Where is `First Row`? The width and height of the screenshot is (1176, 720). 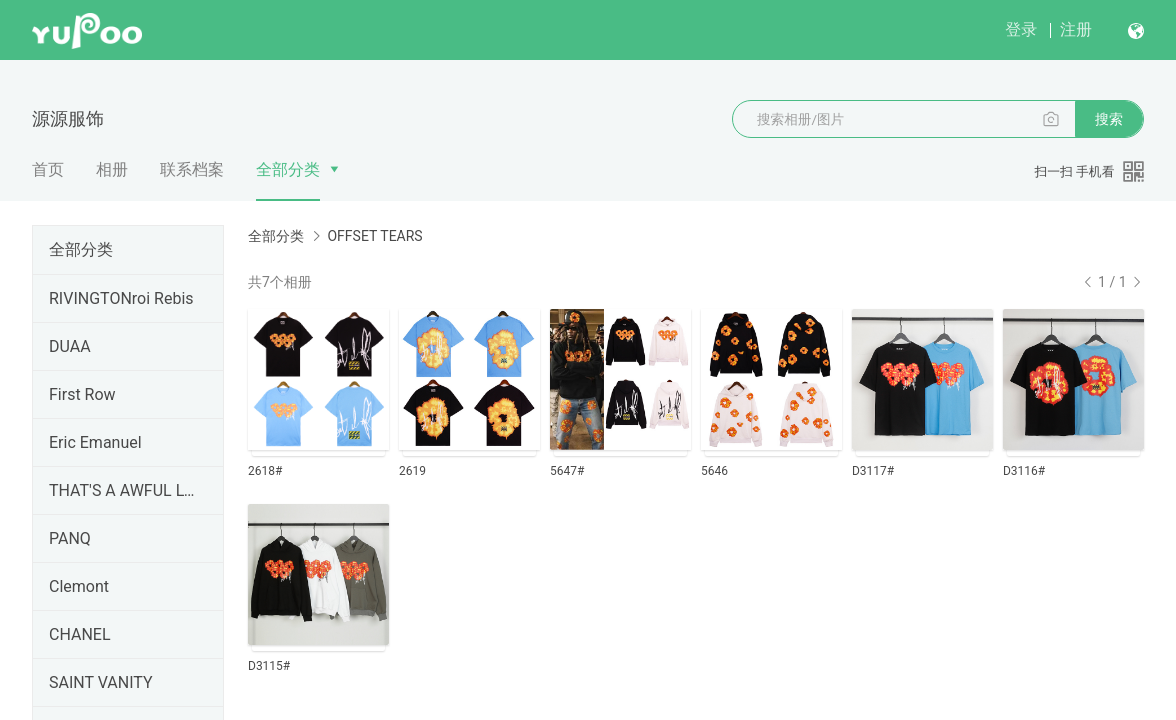
First Row is located at coordinates (82, 394).